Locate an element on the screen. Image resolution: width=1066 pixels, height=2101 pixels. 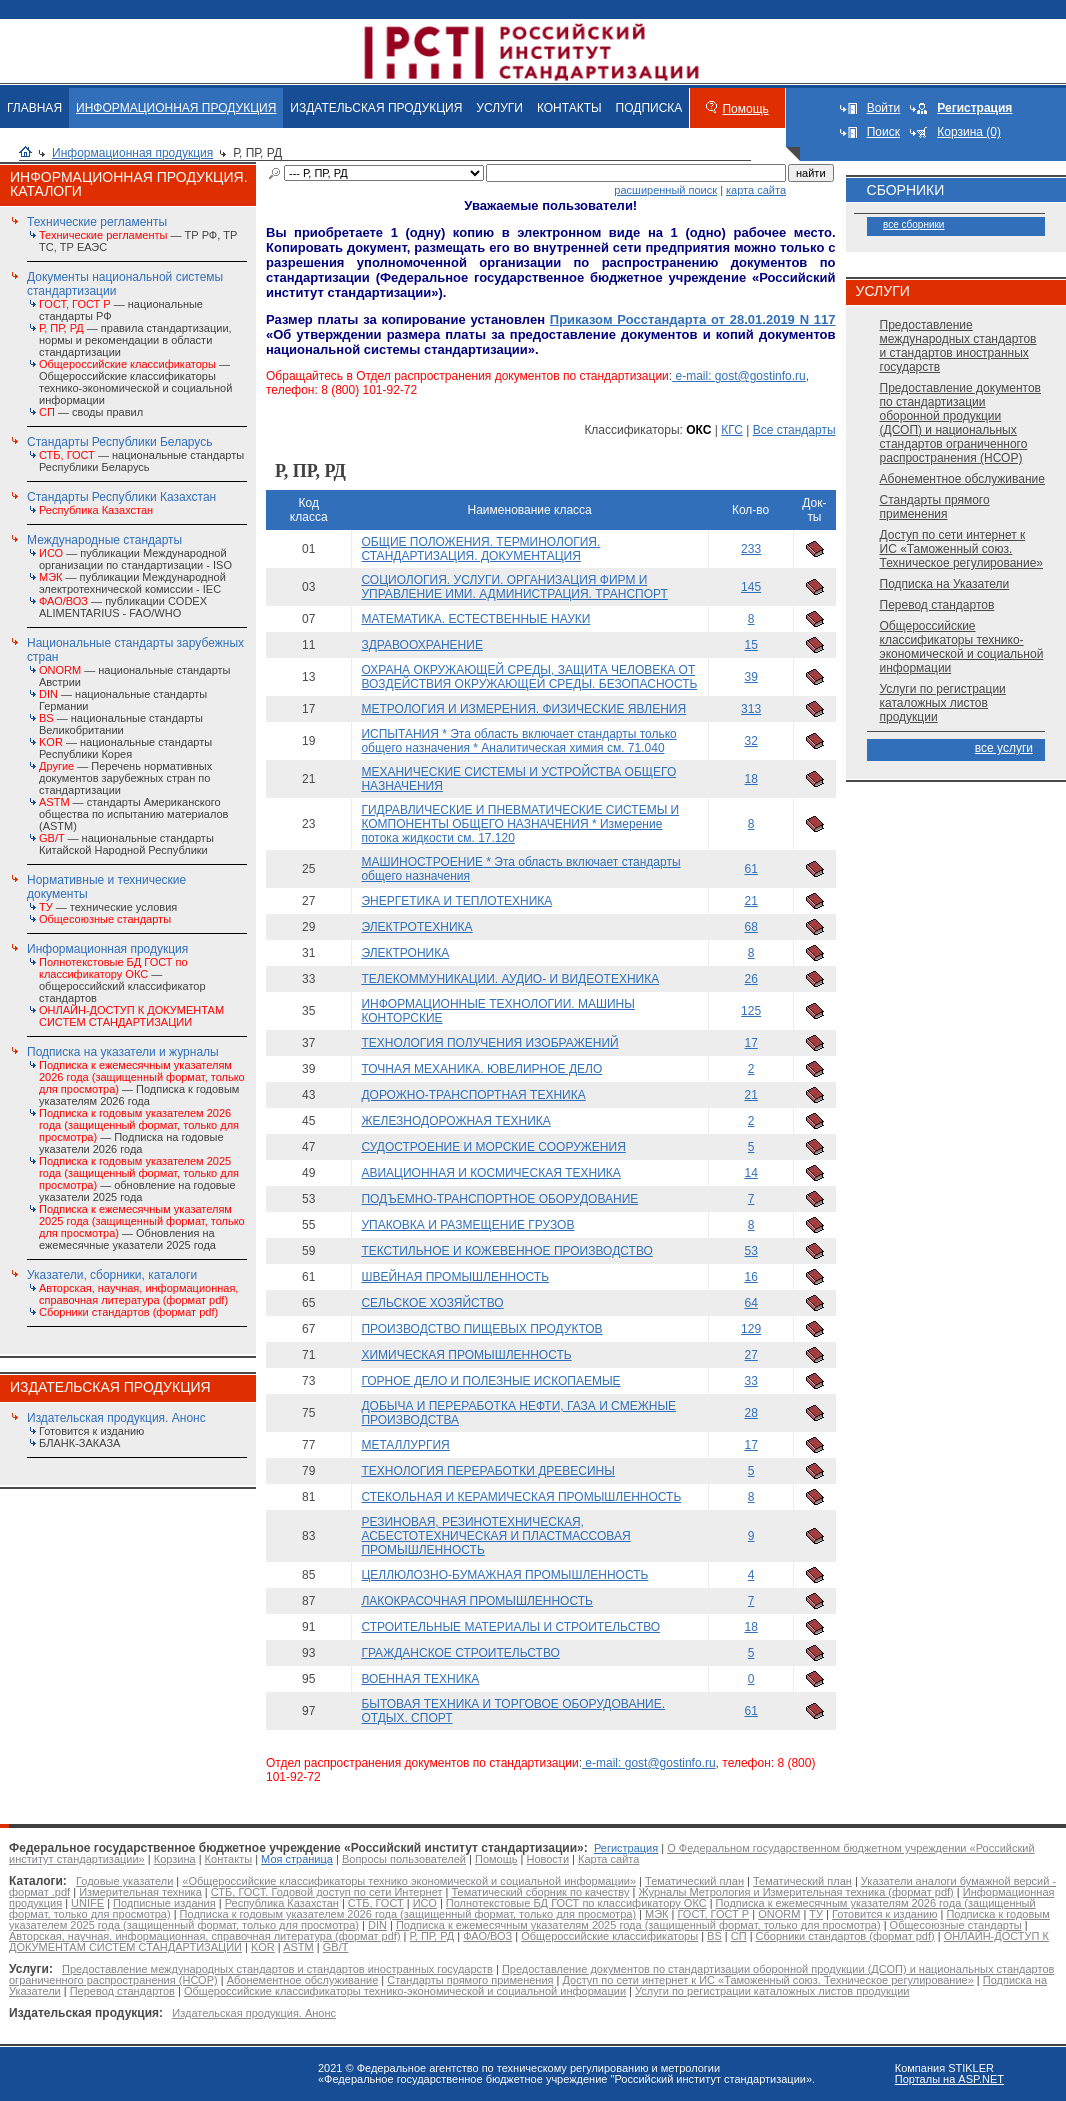
СТБ, ГОСТ is located at coordinates (376, 1903).